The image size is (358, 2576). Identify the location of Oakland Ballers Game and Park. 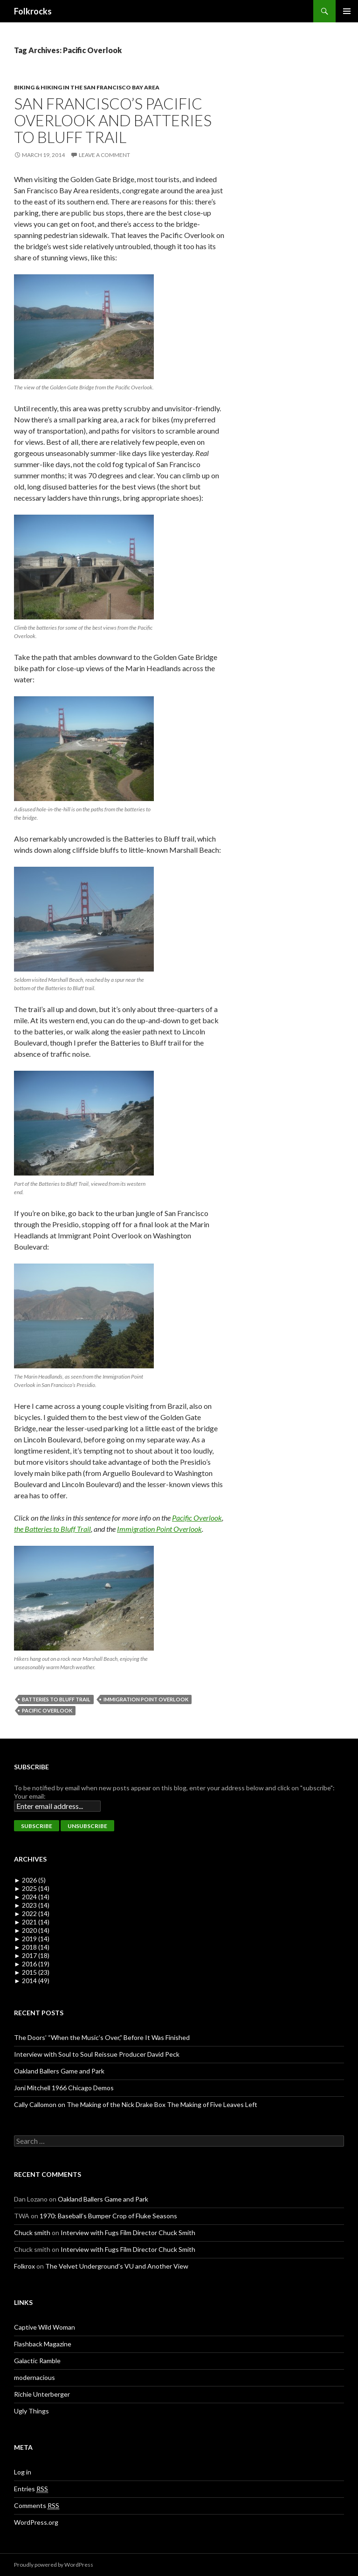
(59, 2071).